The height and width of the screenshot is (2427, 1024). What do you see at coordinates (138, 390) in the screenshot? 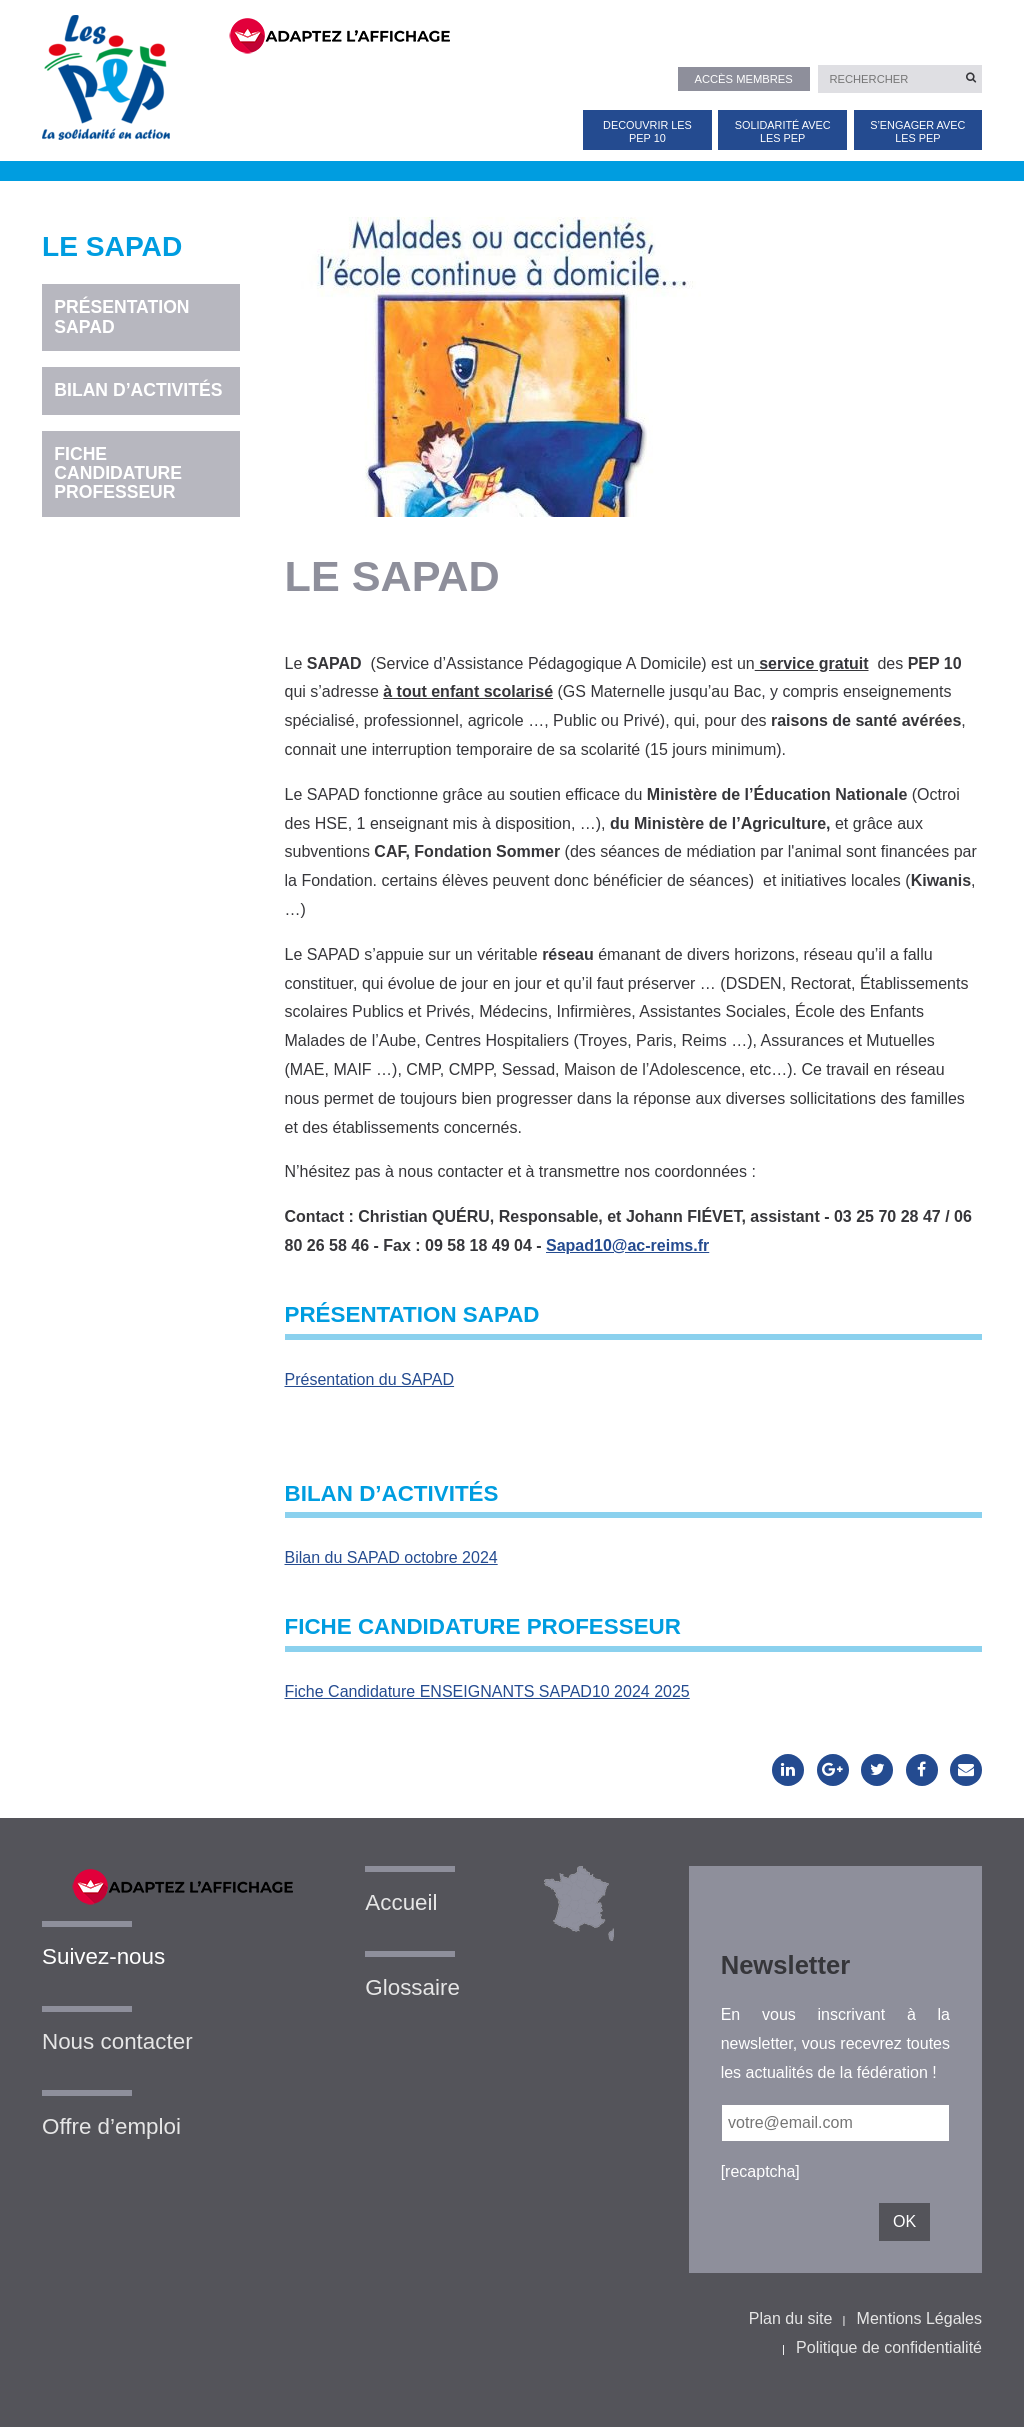
I see `Bilan d’activités` at bounding box center [138, 390].